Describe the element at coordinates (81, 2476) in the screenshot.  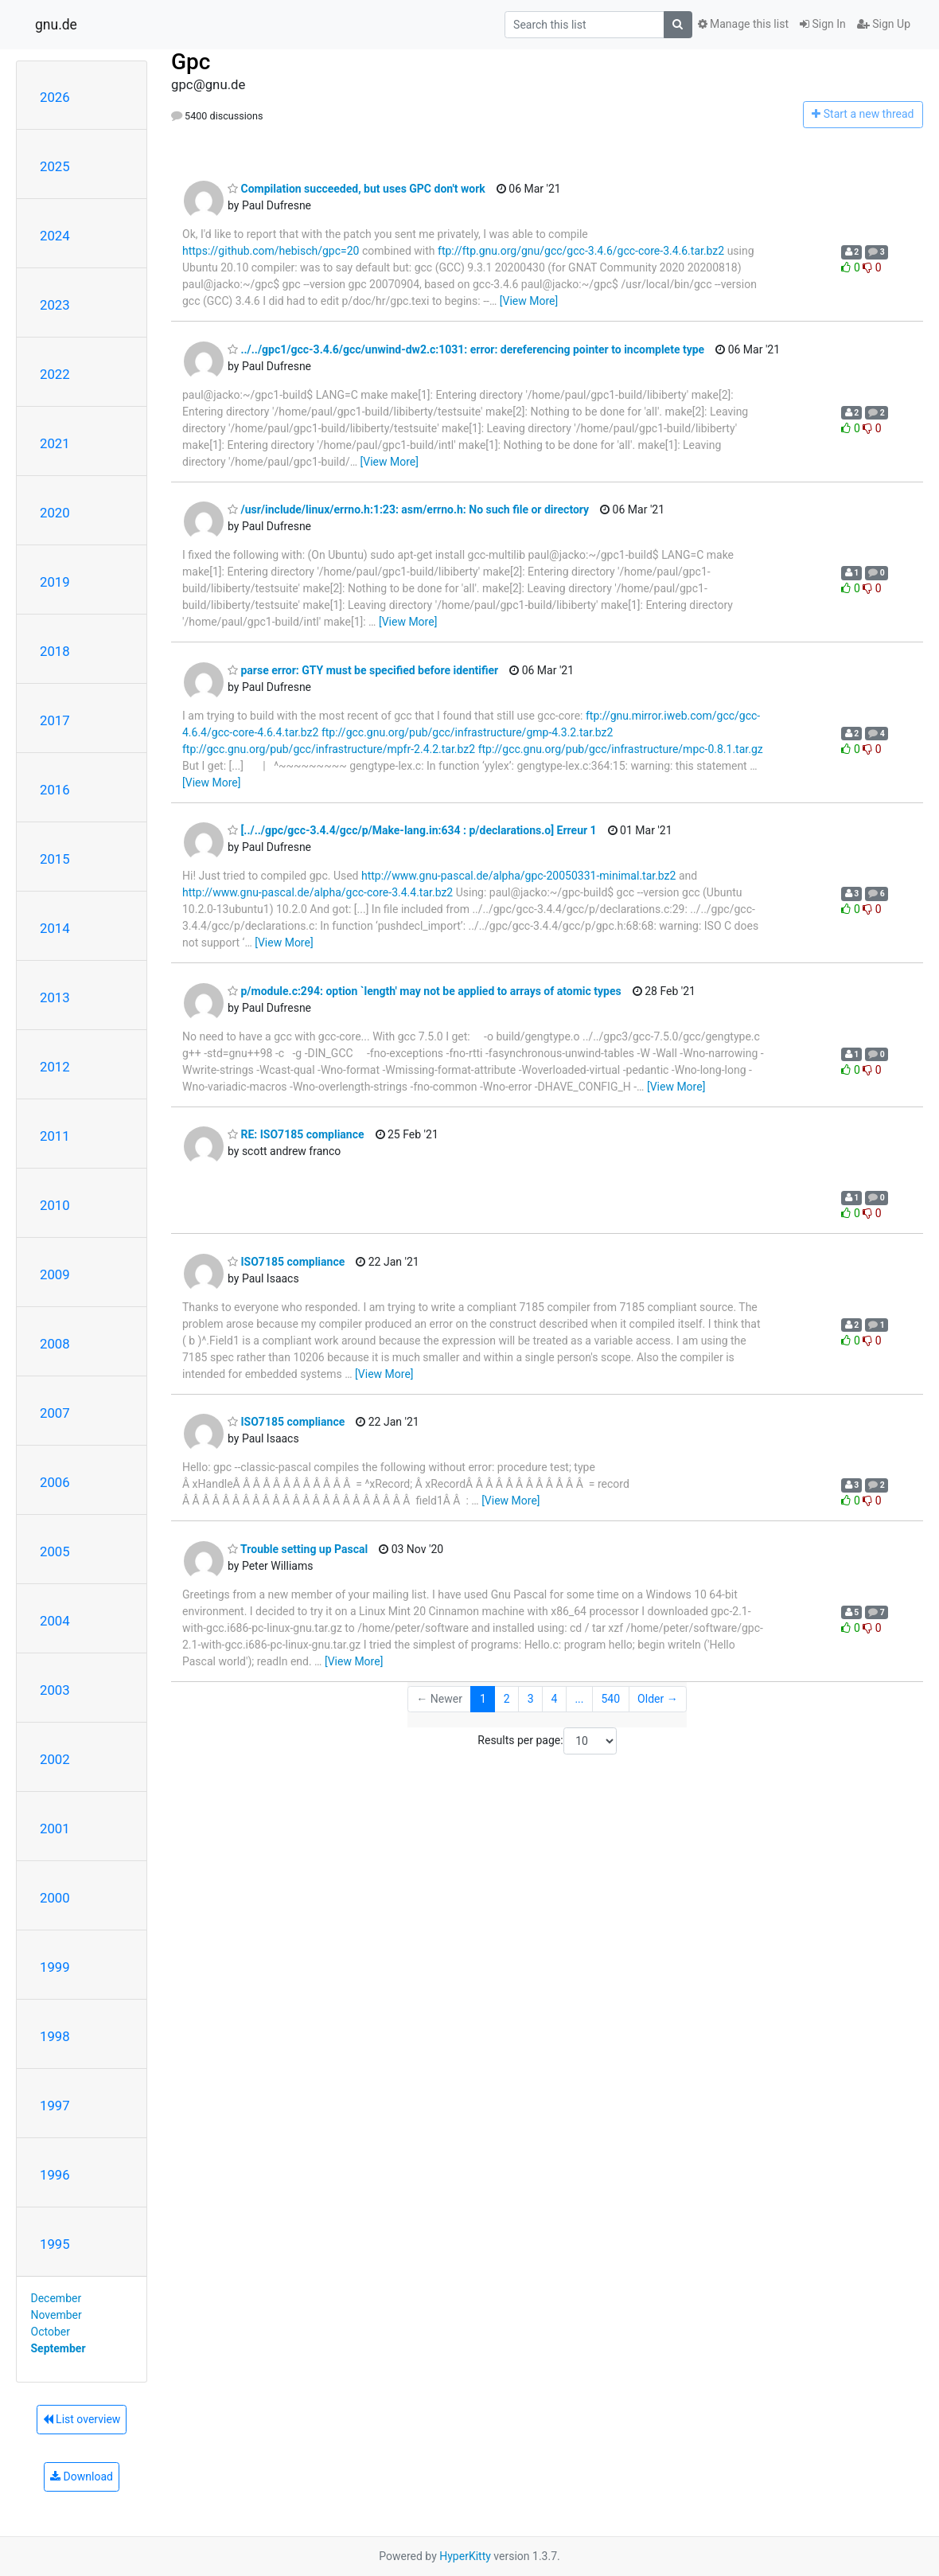
I see `Download` at that location.